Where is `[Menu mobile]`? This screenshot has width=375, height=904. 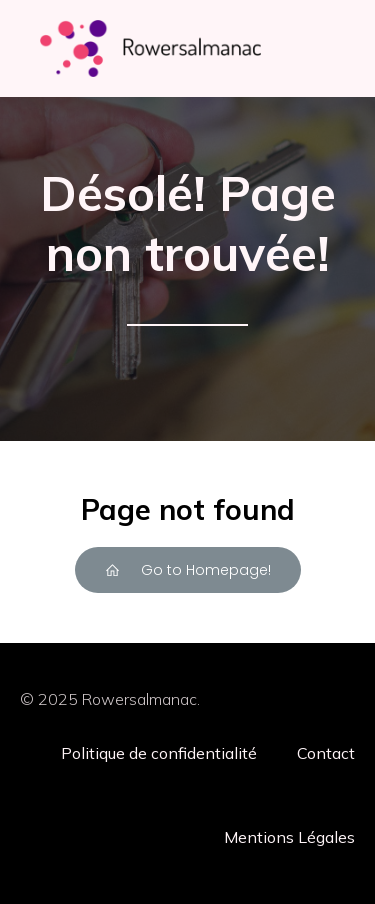 [Menu mobile] is located at coordinates (318, 49).